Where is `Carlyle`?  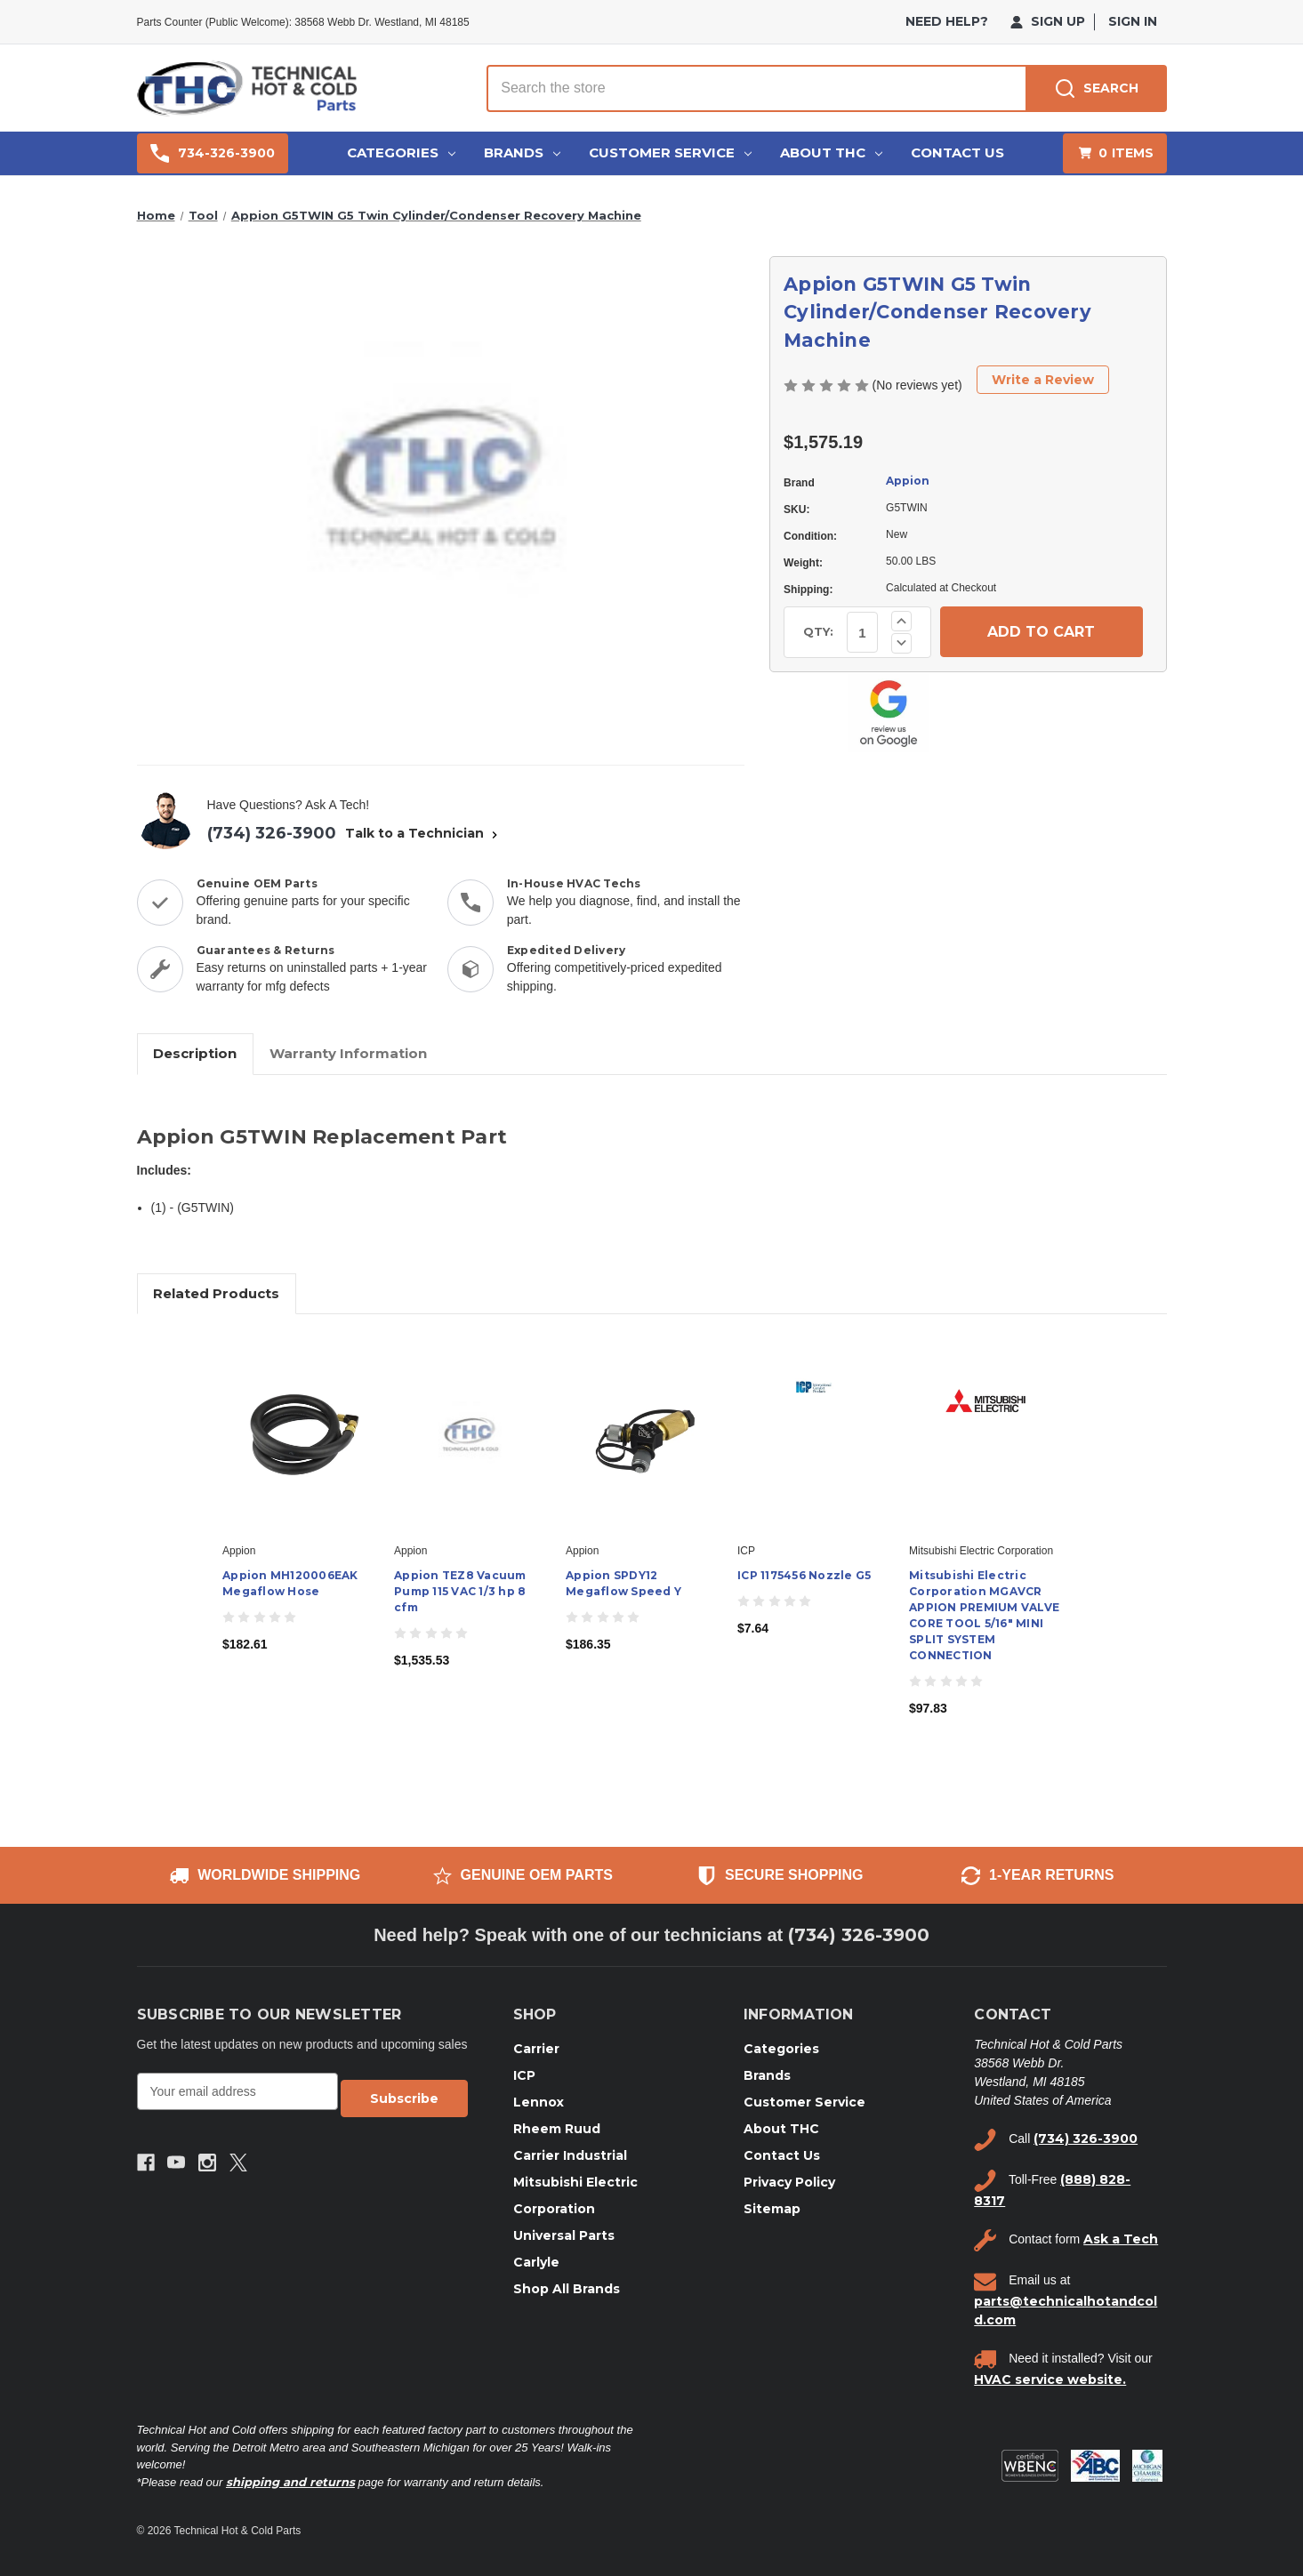
Carlyle is located at coordinates (536, 2262).